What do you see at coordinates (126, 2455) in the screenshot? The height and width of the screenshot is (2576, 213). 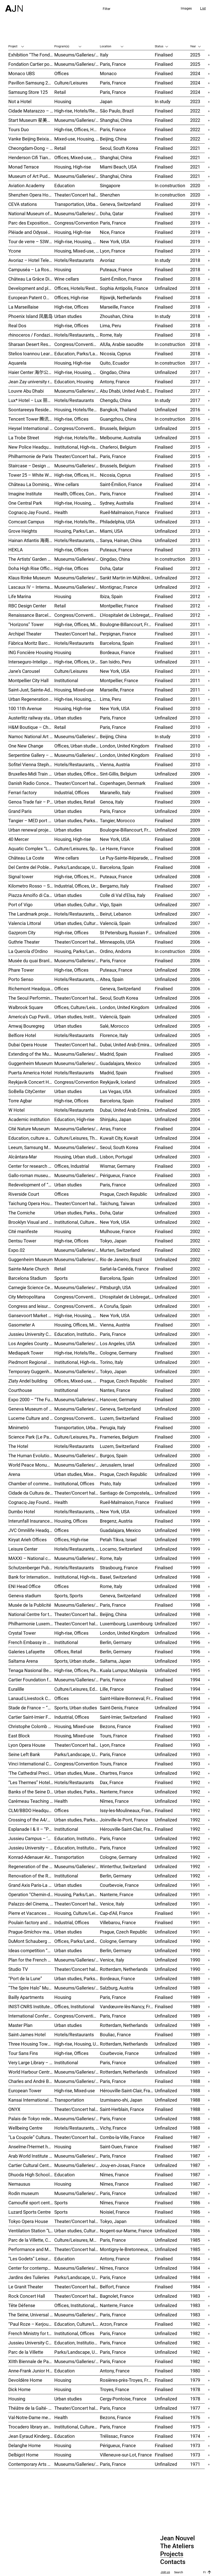 I see `Villeneuve-sur-Lot, France` at bounding box center [126, 2455].